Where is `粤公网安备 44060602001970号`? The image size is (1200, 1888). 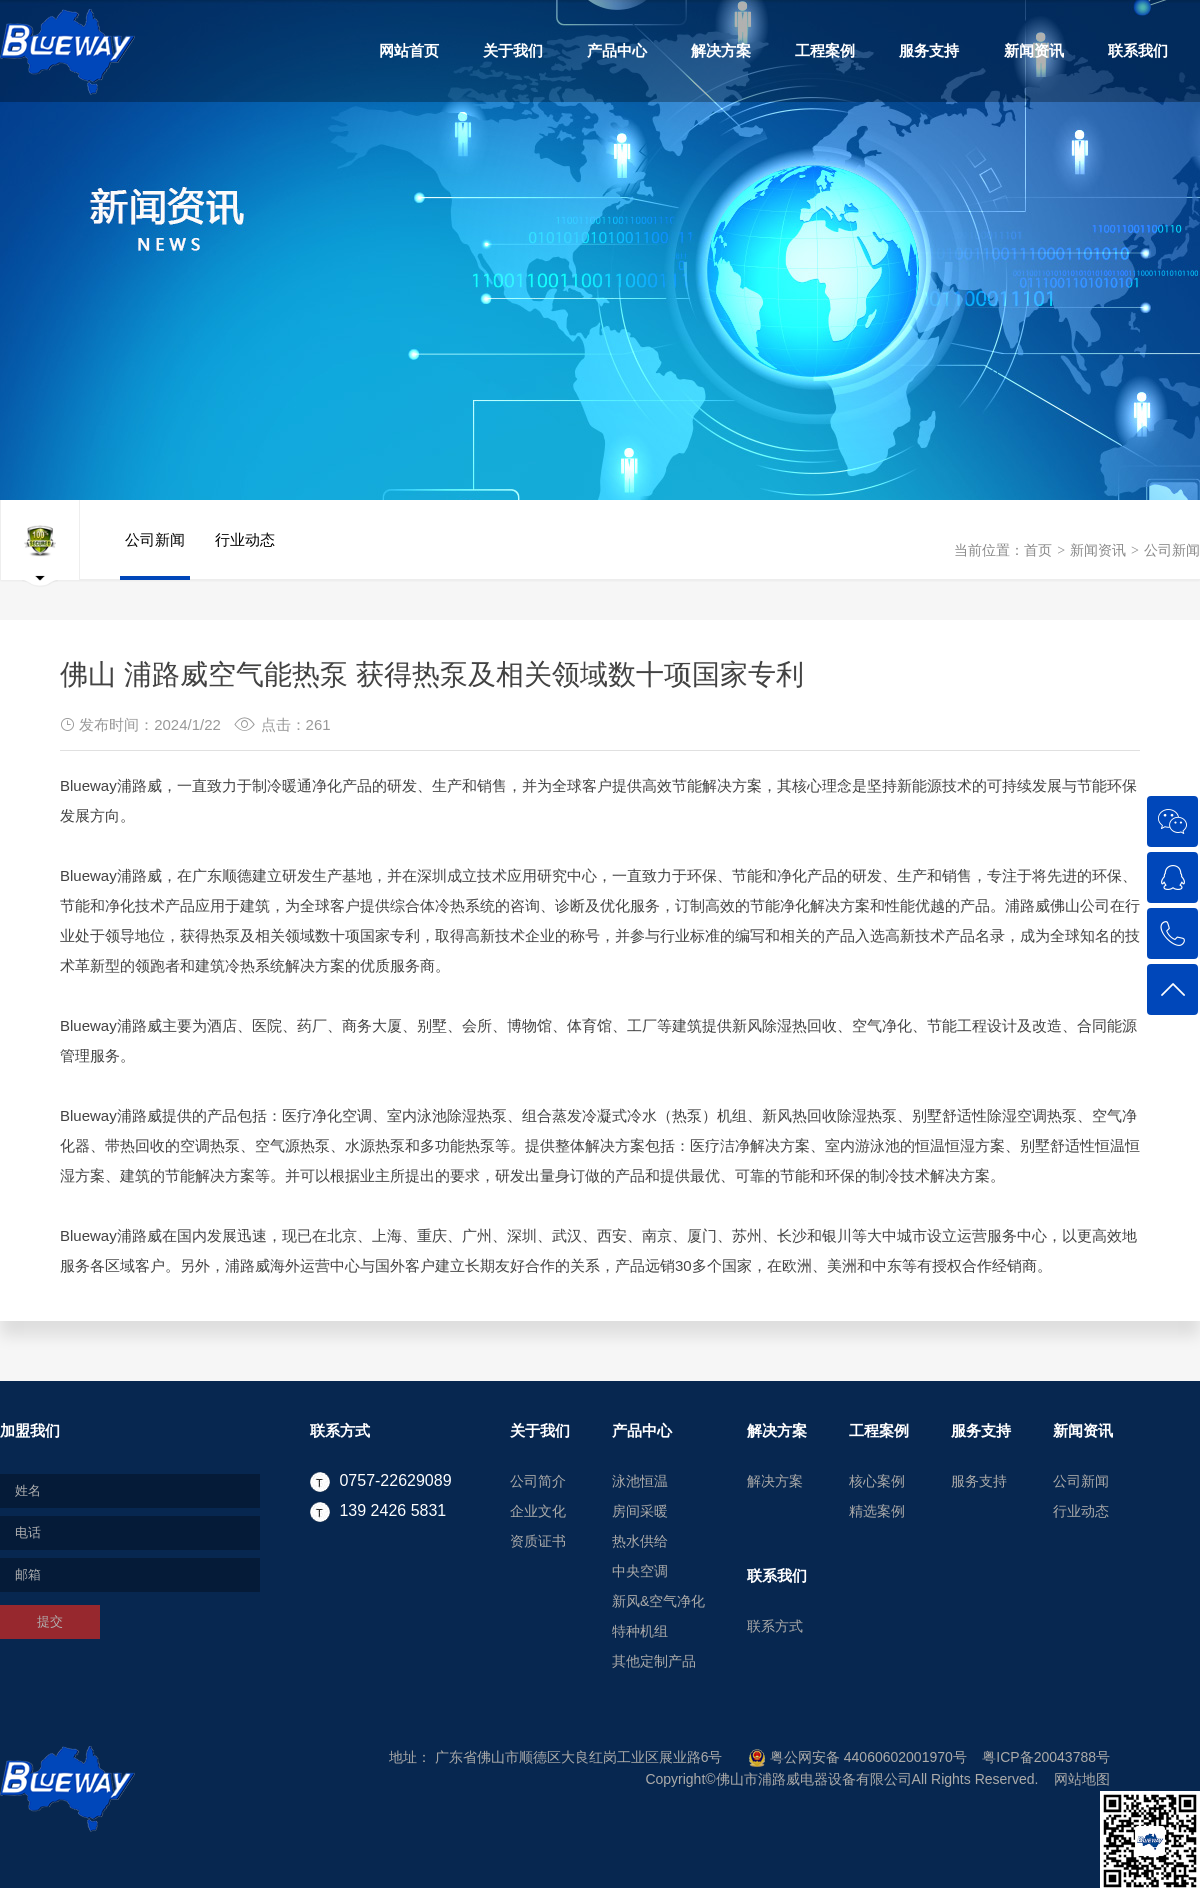 粤公网安备 44060602001970号 is located at coordinates (857, 1757).